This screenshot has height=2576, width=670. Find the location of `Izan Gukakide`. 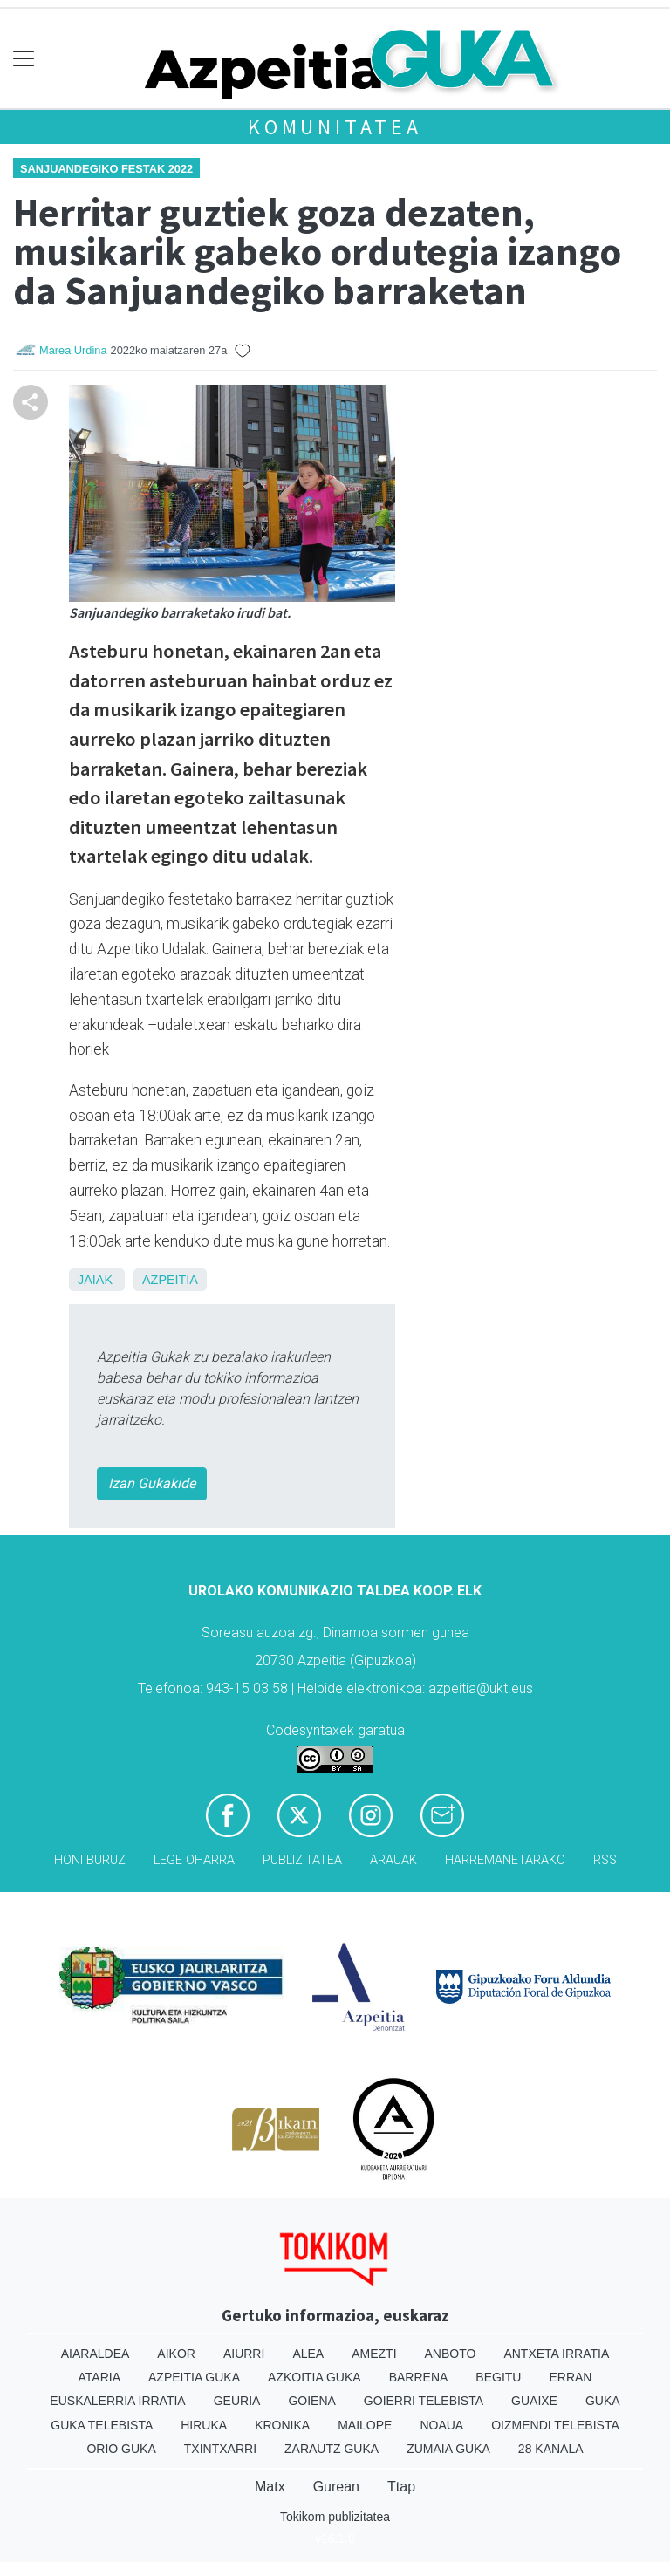

Izan Gukakide is located at coordinates (151, 1483).